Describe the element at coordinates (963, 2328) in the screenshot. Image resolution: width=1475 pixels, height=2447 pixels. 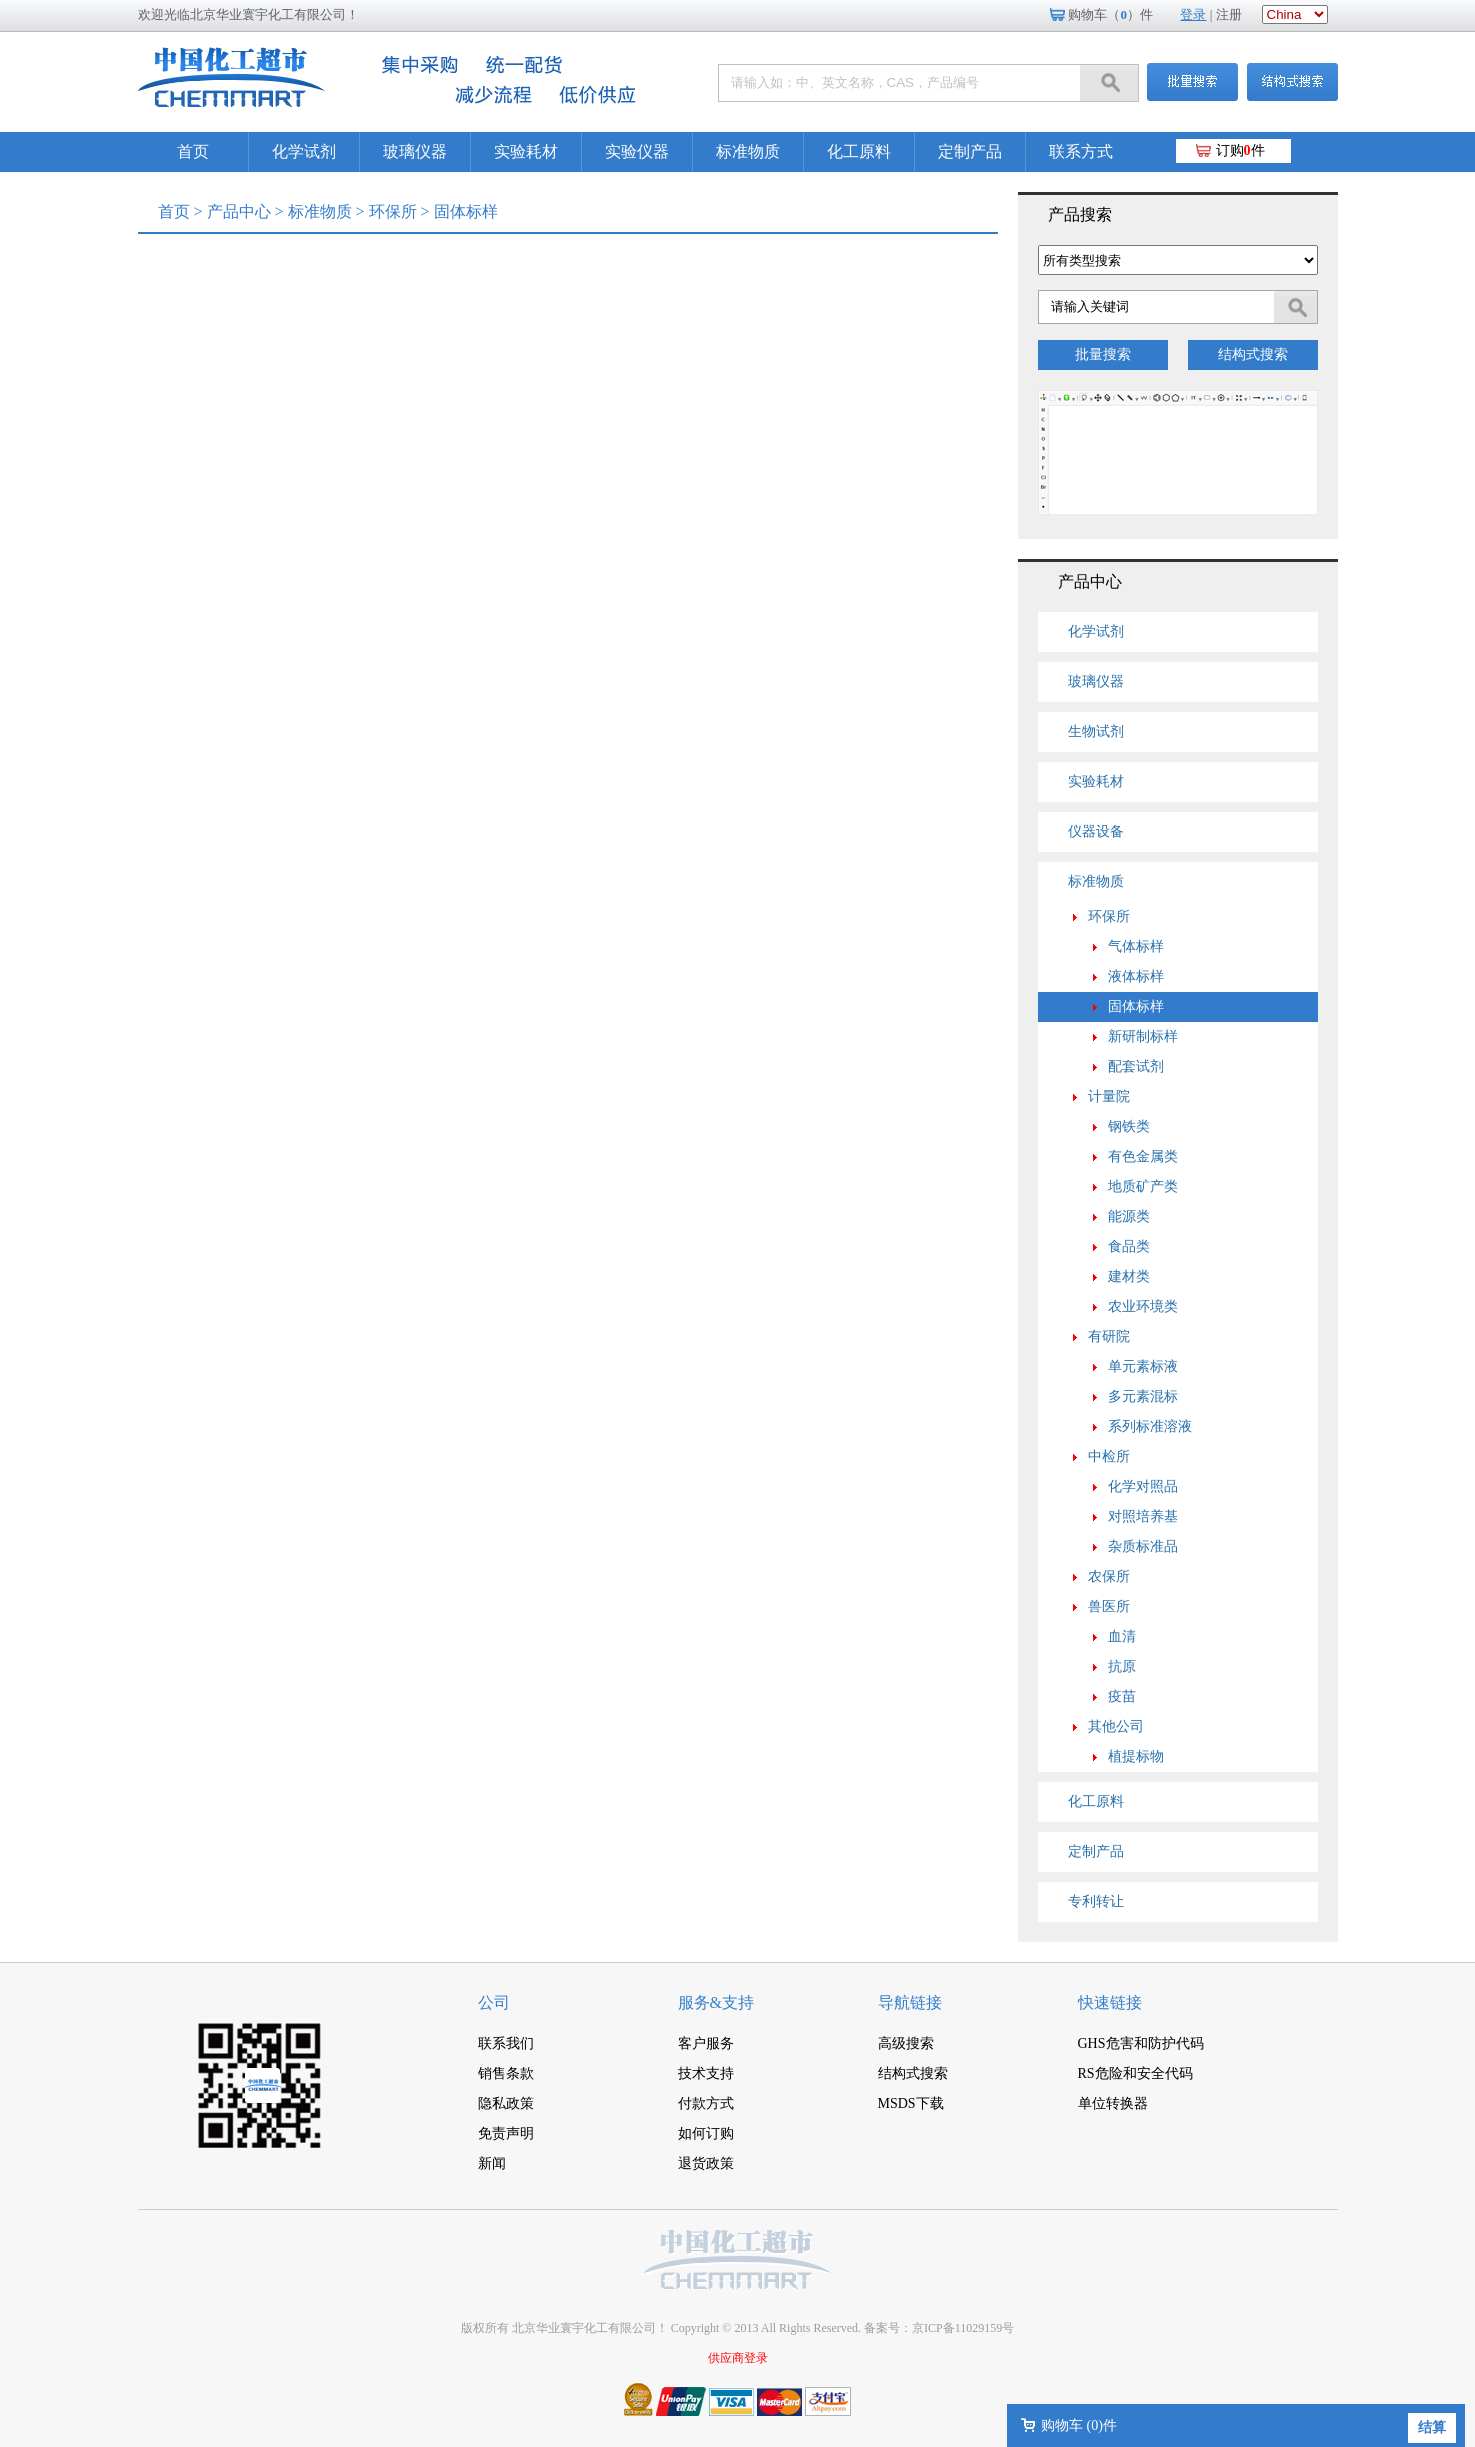
I see `京ICP备11029159号` at that location.